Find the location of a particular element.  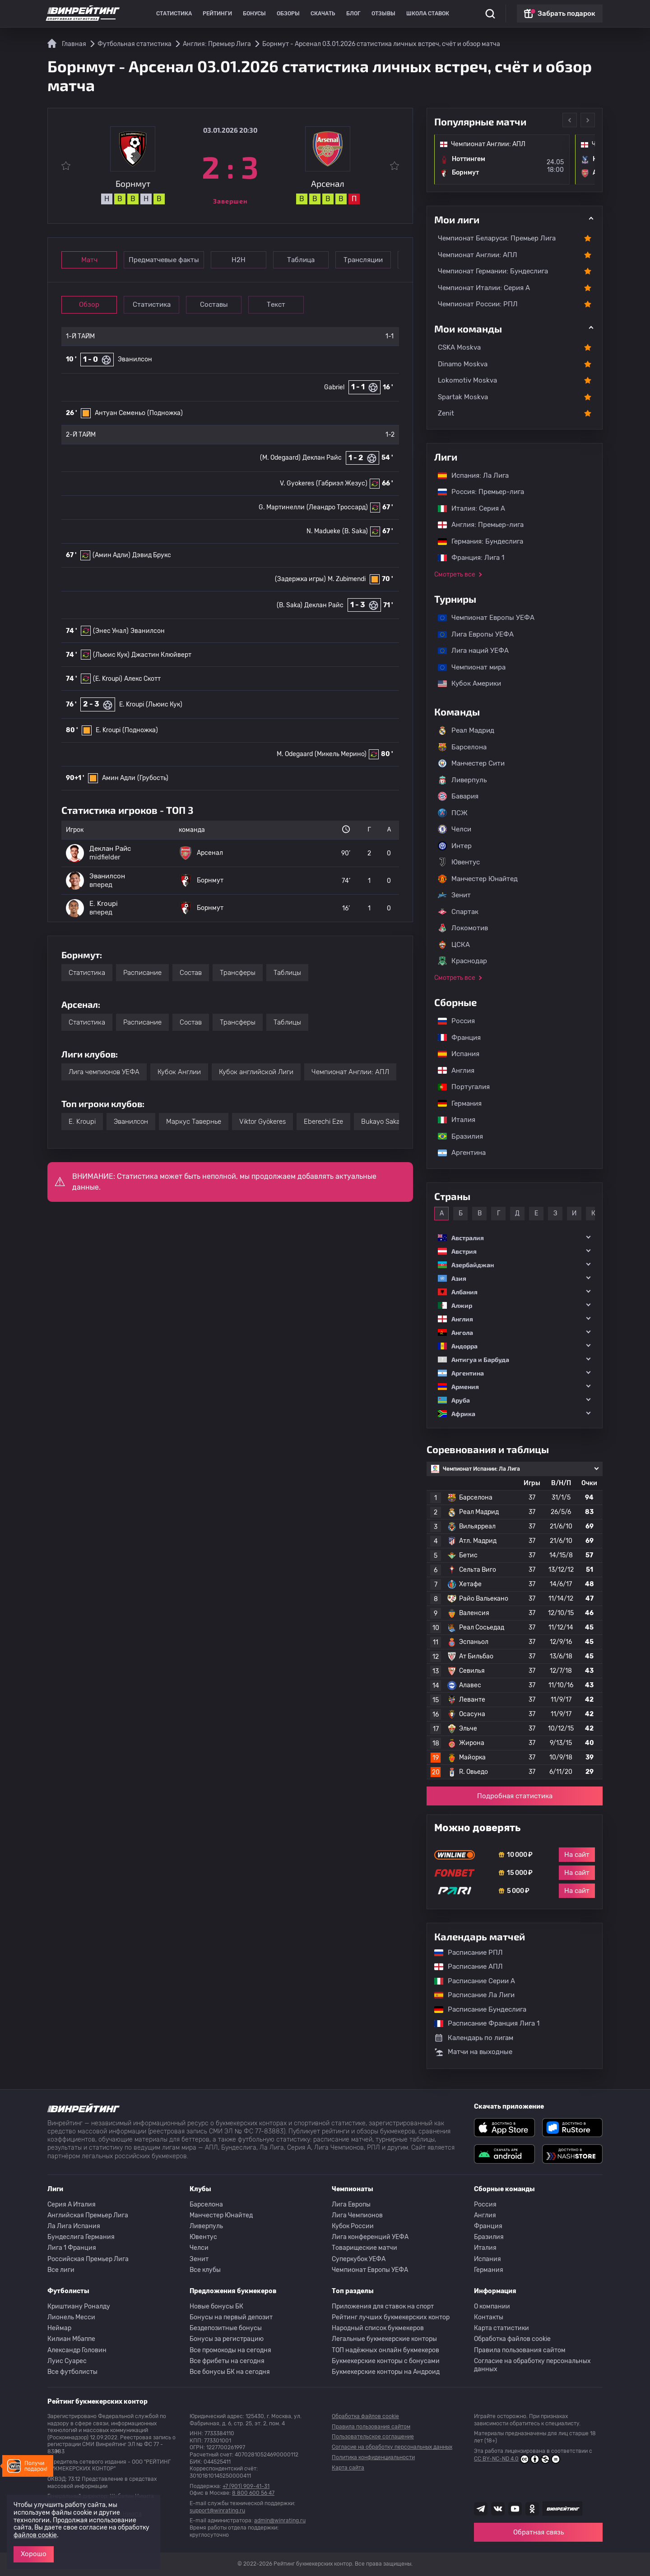

Все бонусы БК на сегодня is located at coordinates (230, 2372).